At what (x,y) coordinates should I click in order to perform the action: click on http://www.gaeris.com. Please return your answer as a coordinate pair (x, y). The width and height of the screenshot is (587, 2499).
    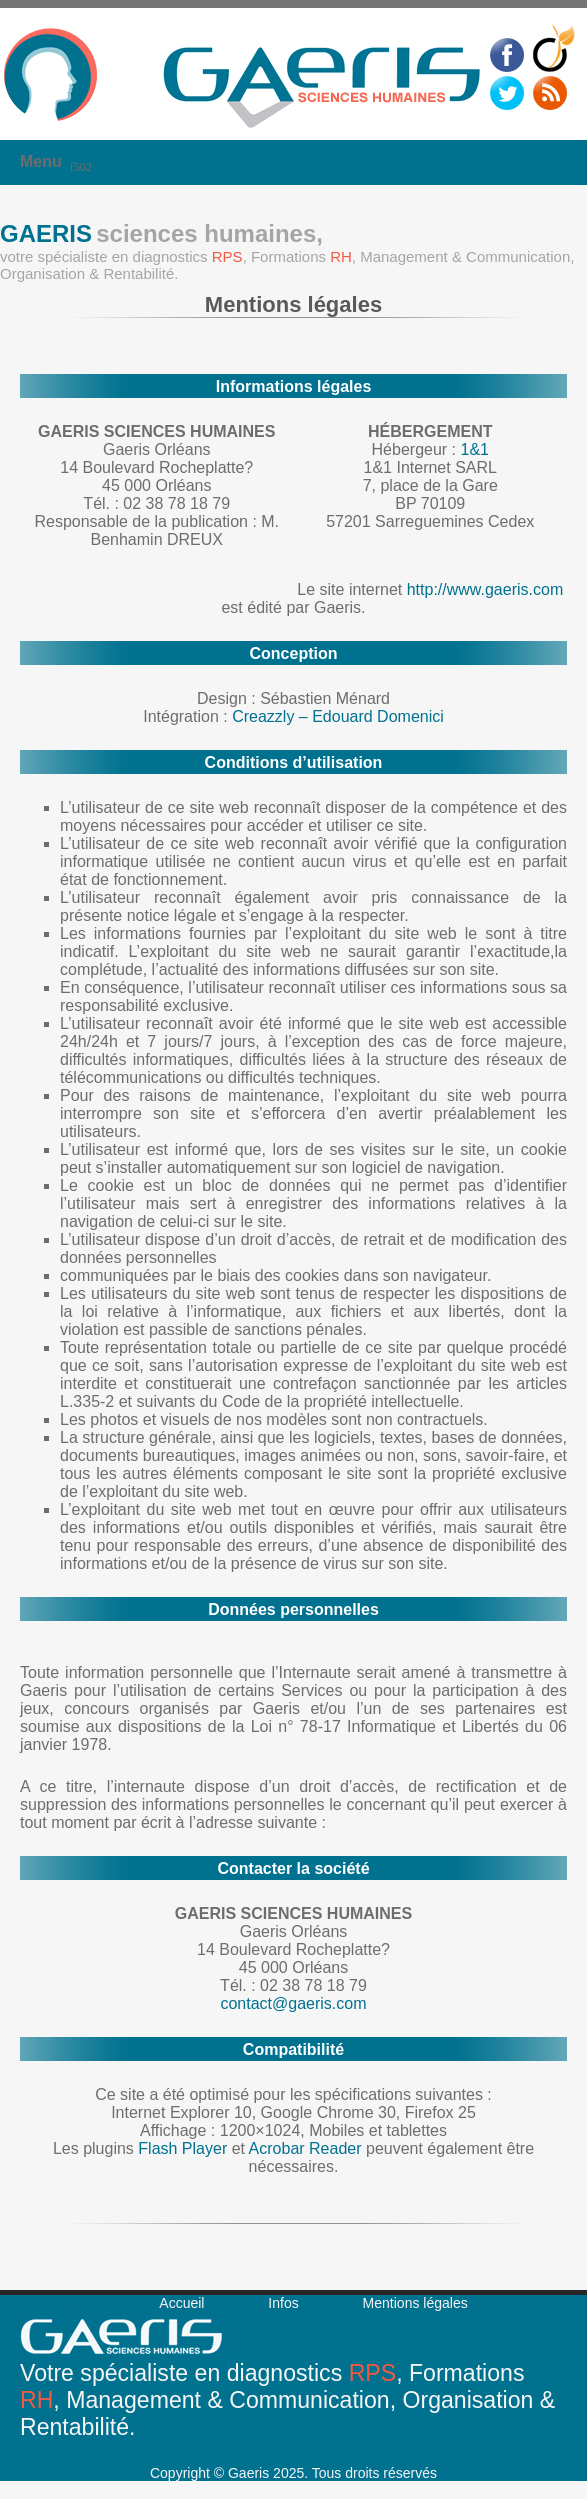
    Looking at the image, I should click on (485, 589).